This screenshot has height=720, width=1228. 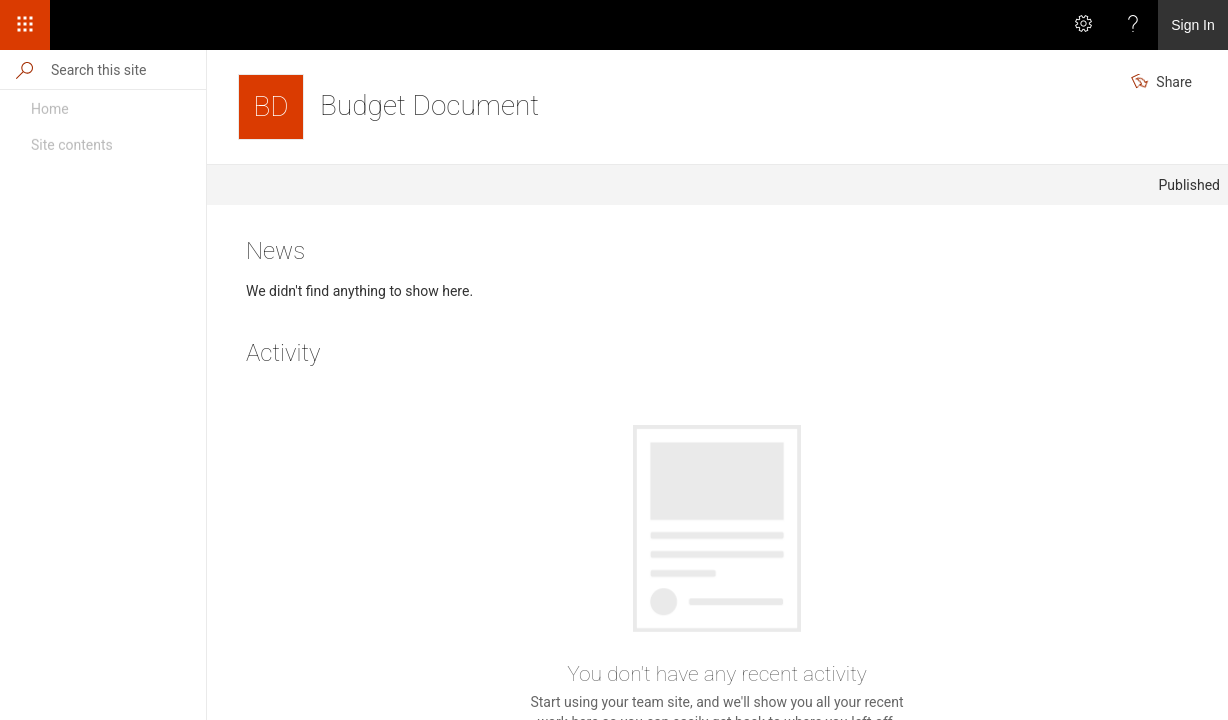 What do you see at coordinates (271, 107) in the screenshot?
I see `[Budget Document]` at bounding box center [271, 107].